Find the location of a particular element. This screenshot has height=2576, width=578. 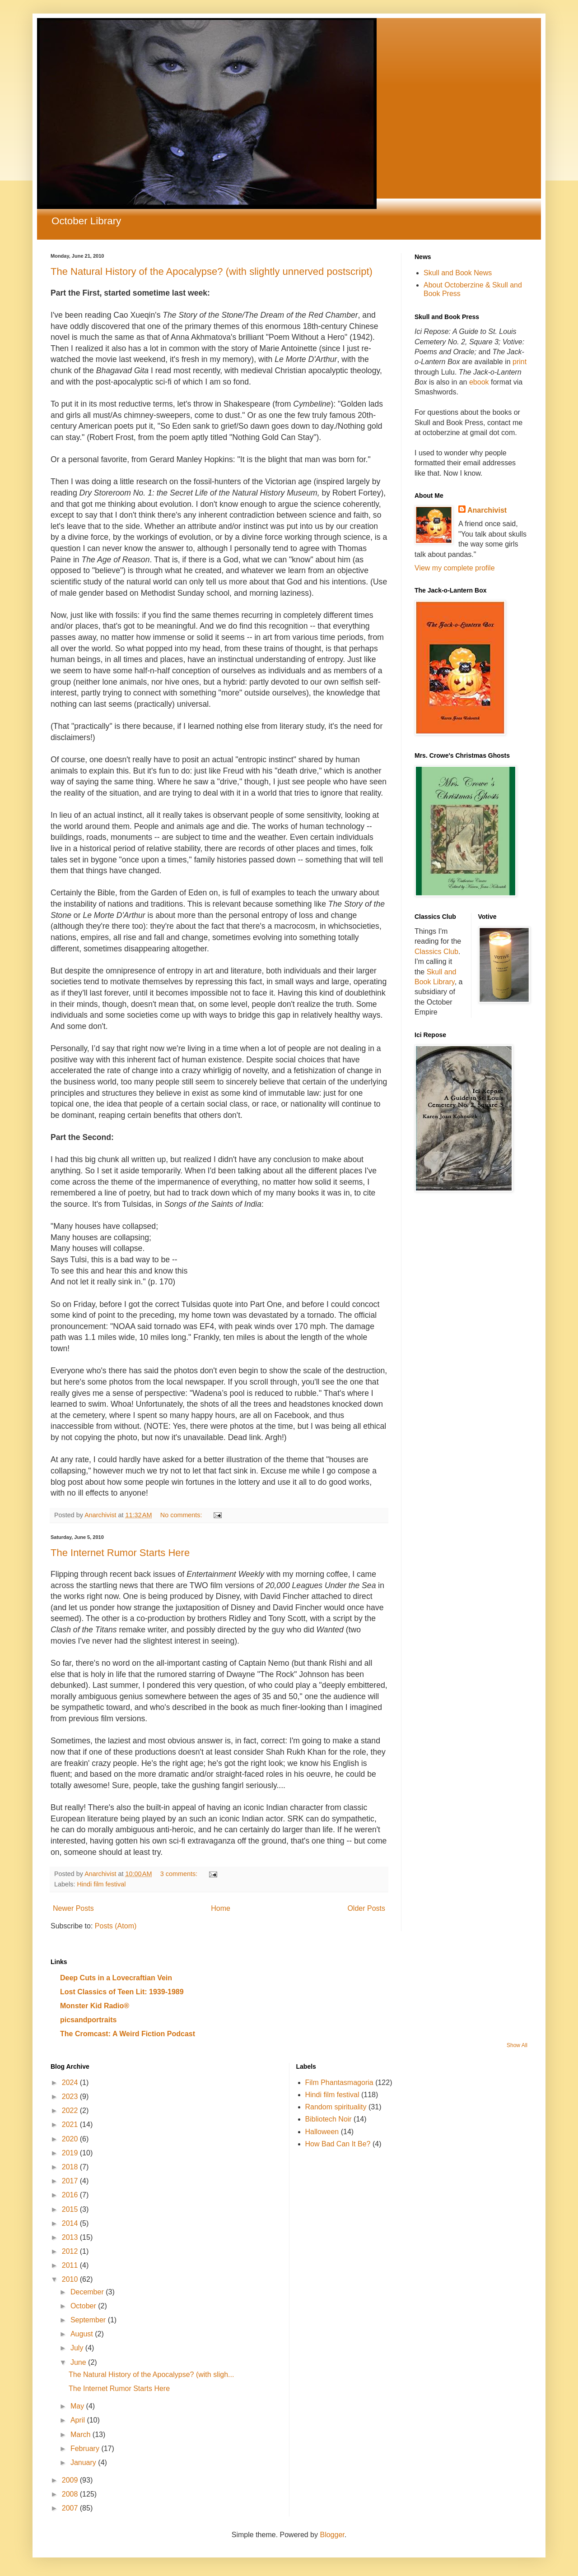

2012 is located at coordinates (71, 2251).